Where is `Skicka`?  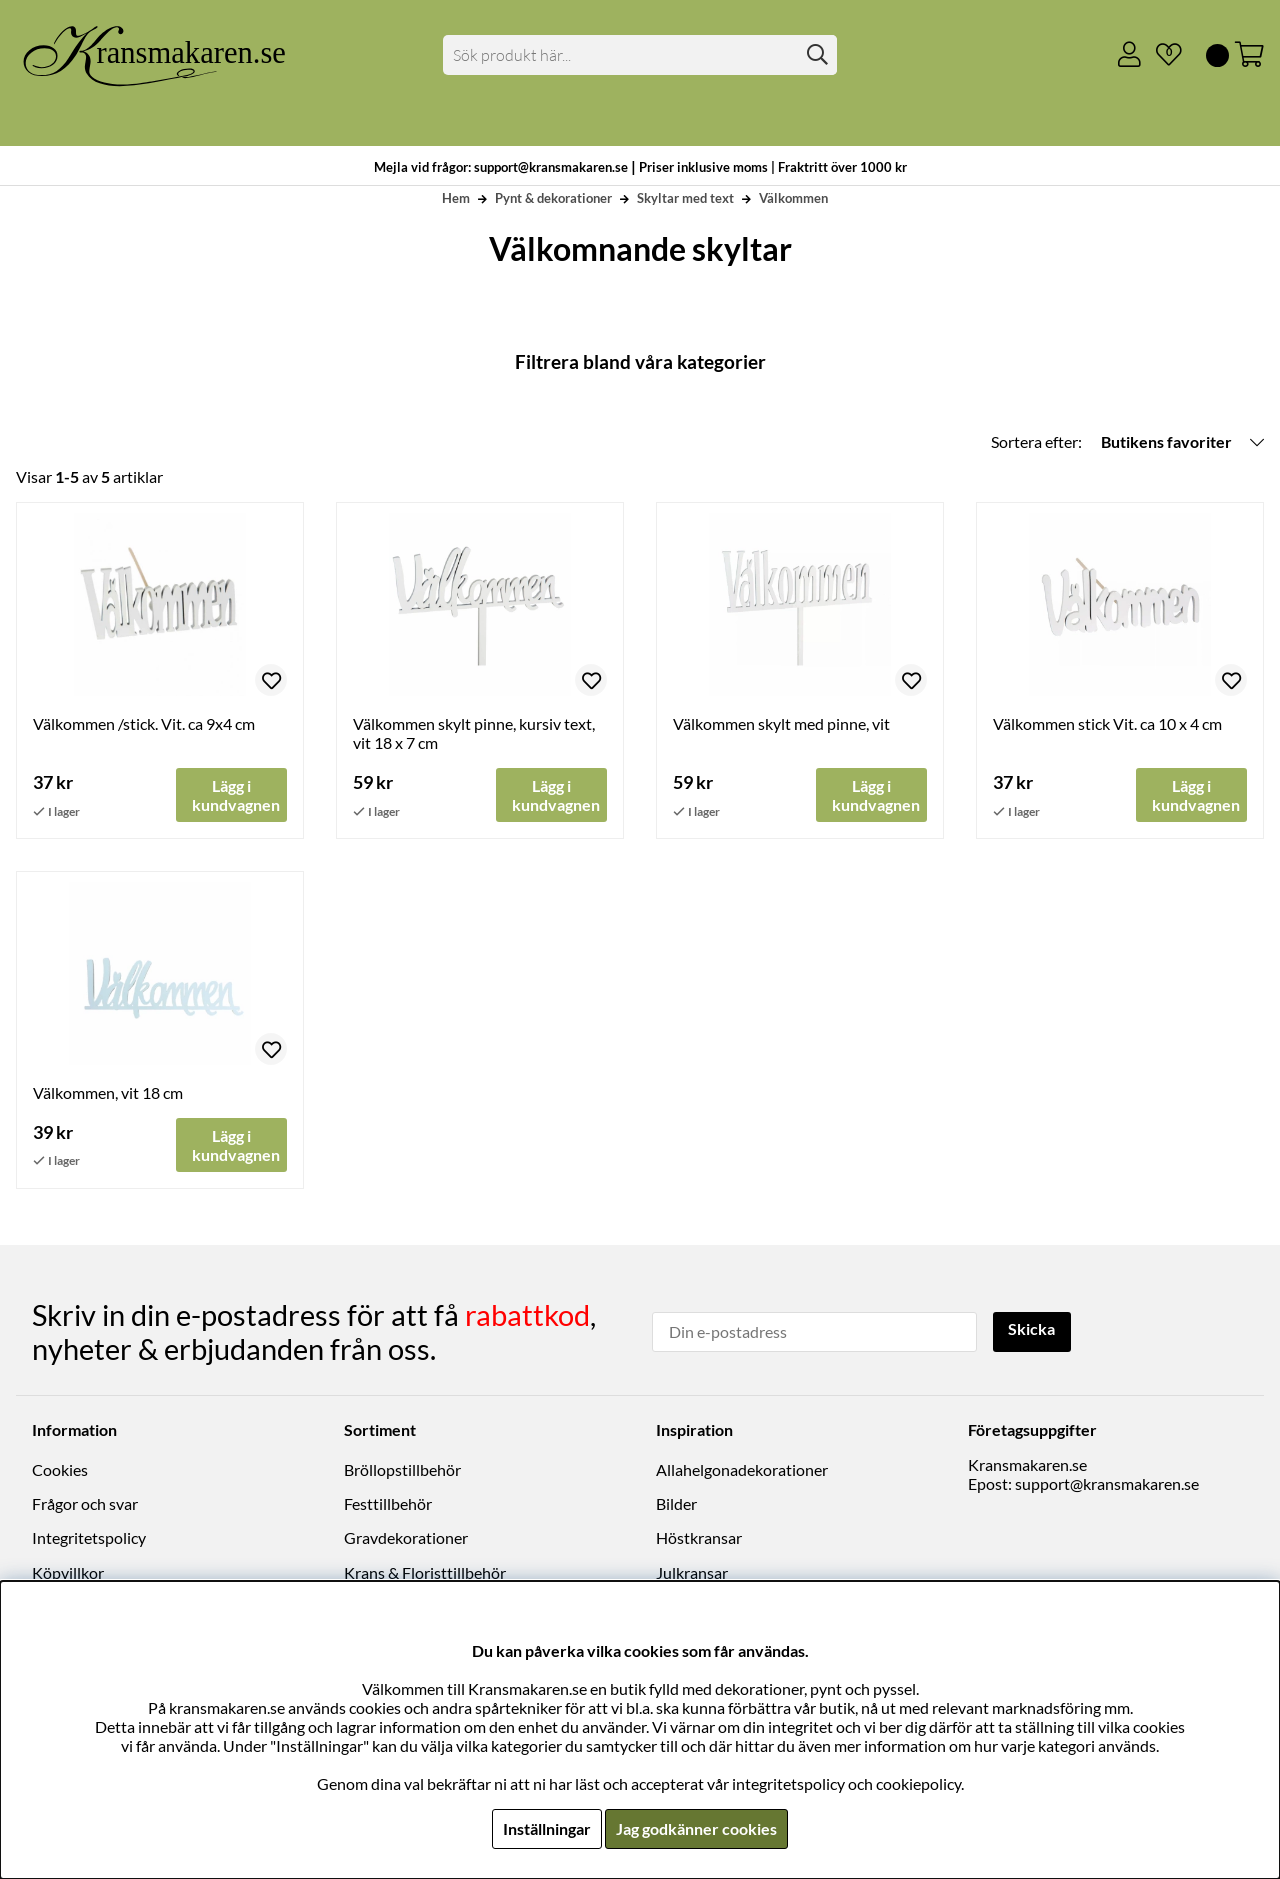
Skicka is located at coordinates (1032, 1329).